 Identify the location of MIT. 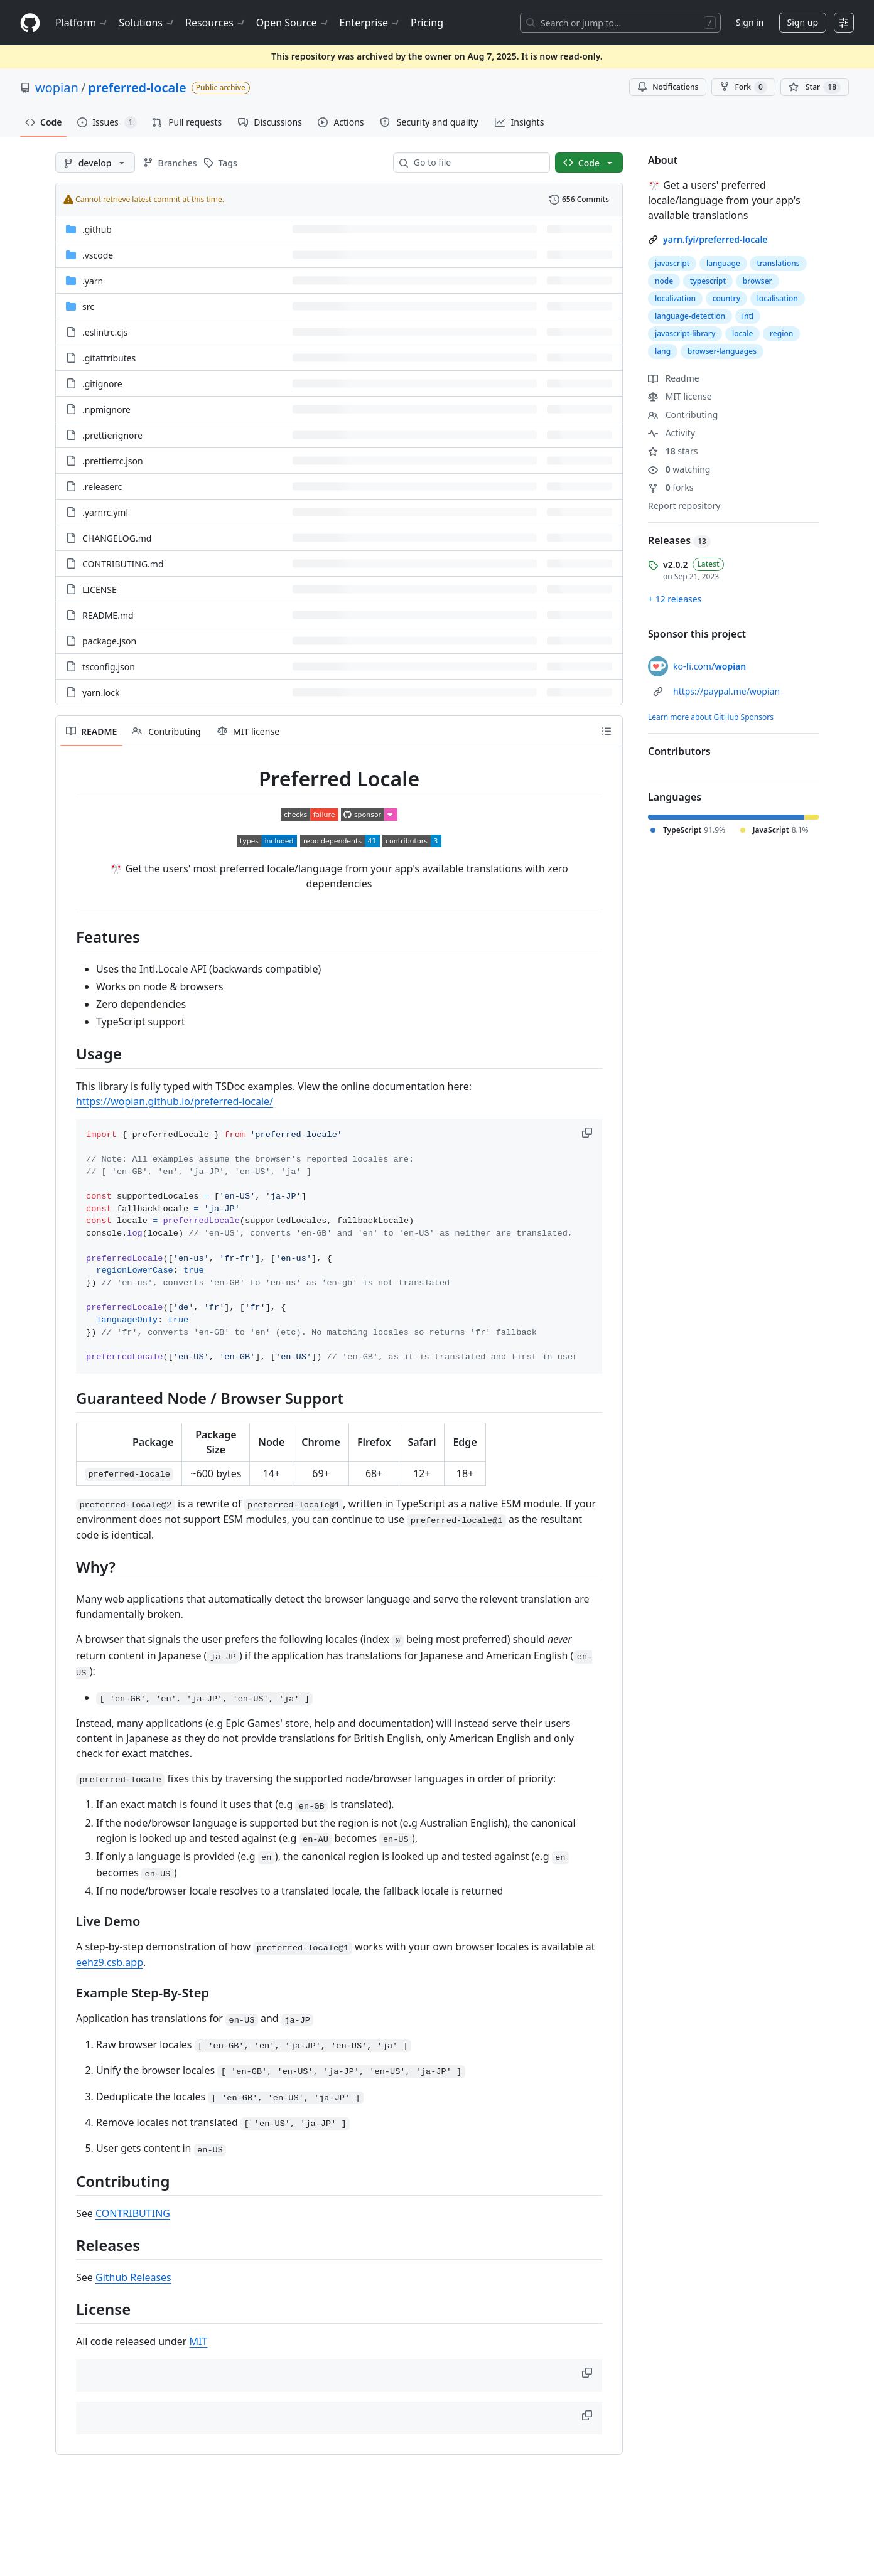
(199, 2341).